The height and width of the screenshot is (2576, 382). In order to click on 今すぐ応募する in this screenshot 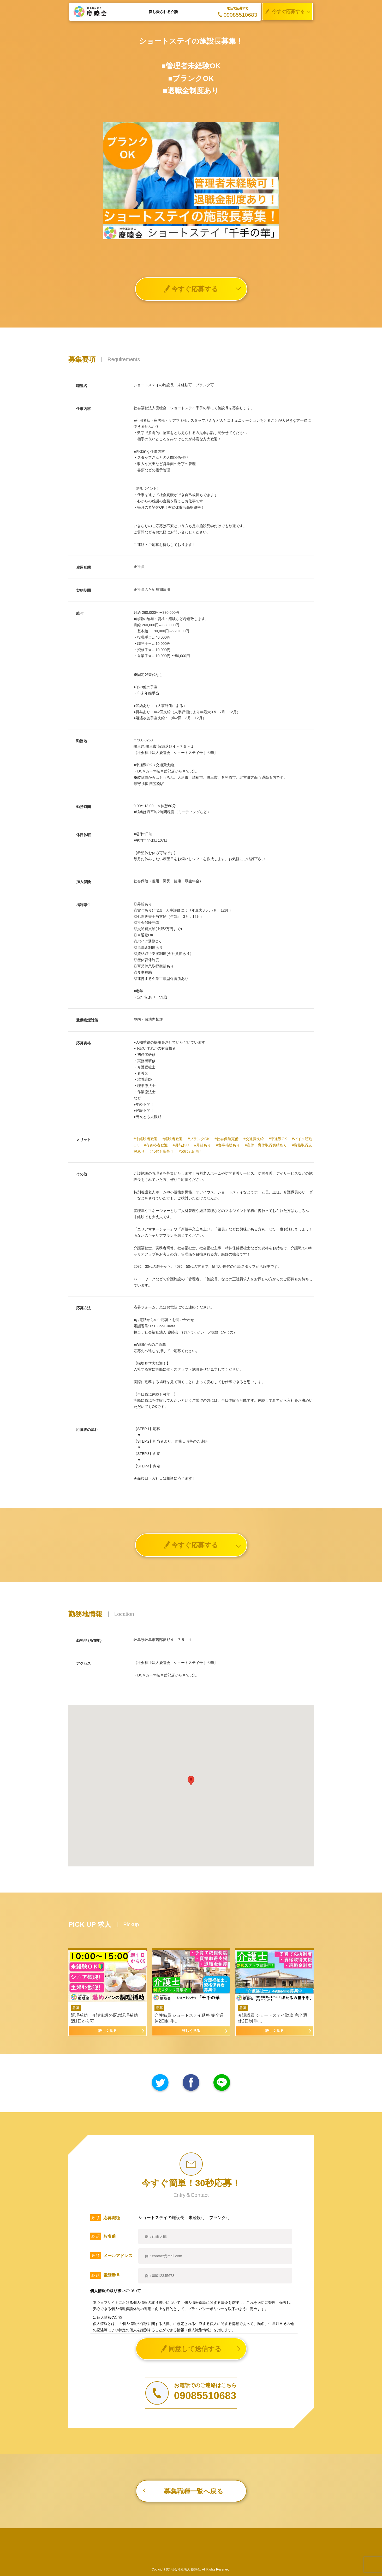, I will do `click(283, 11)`.